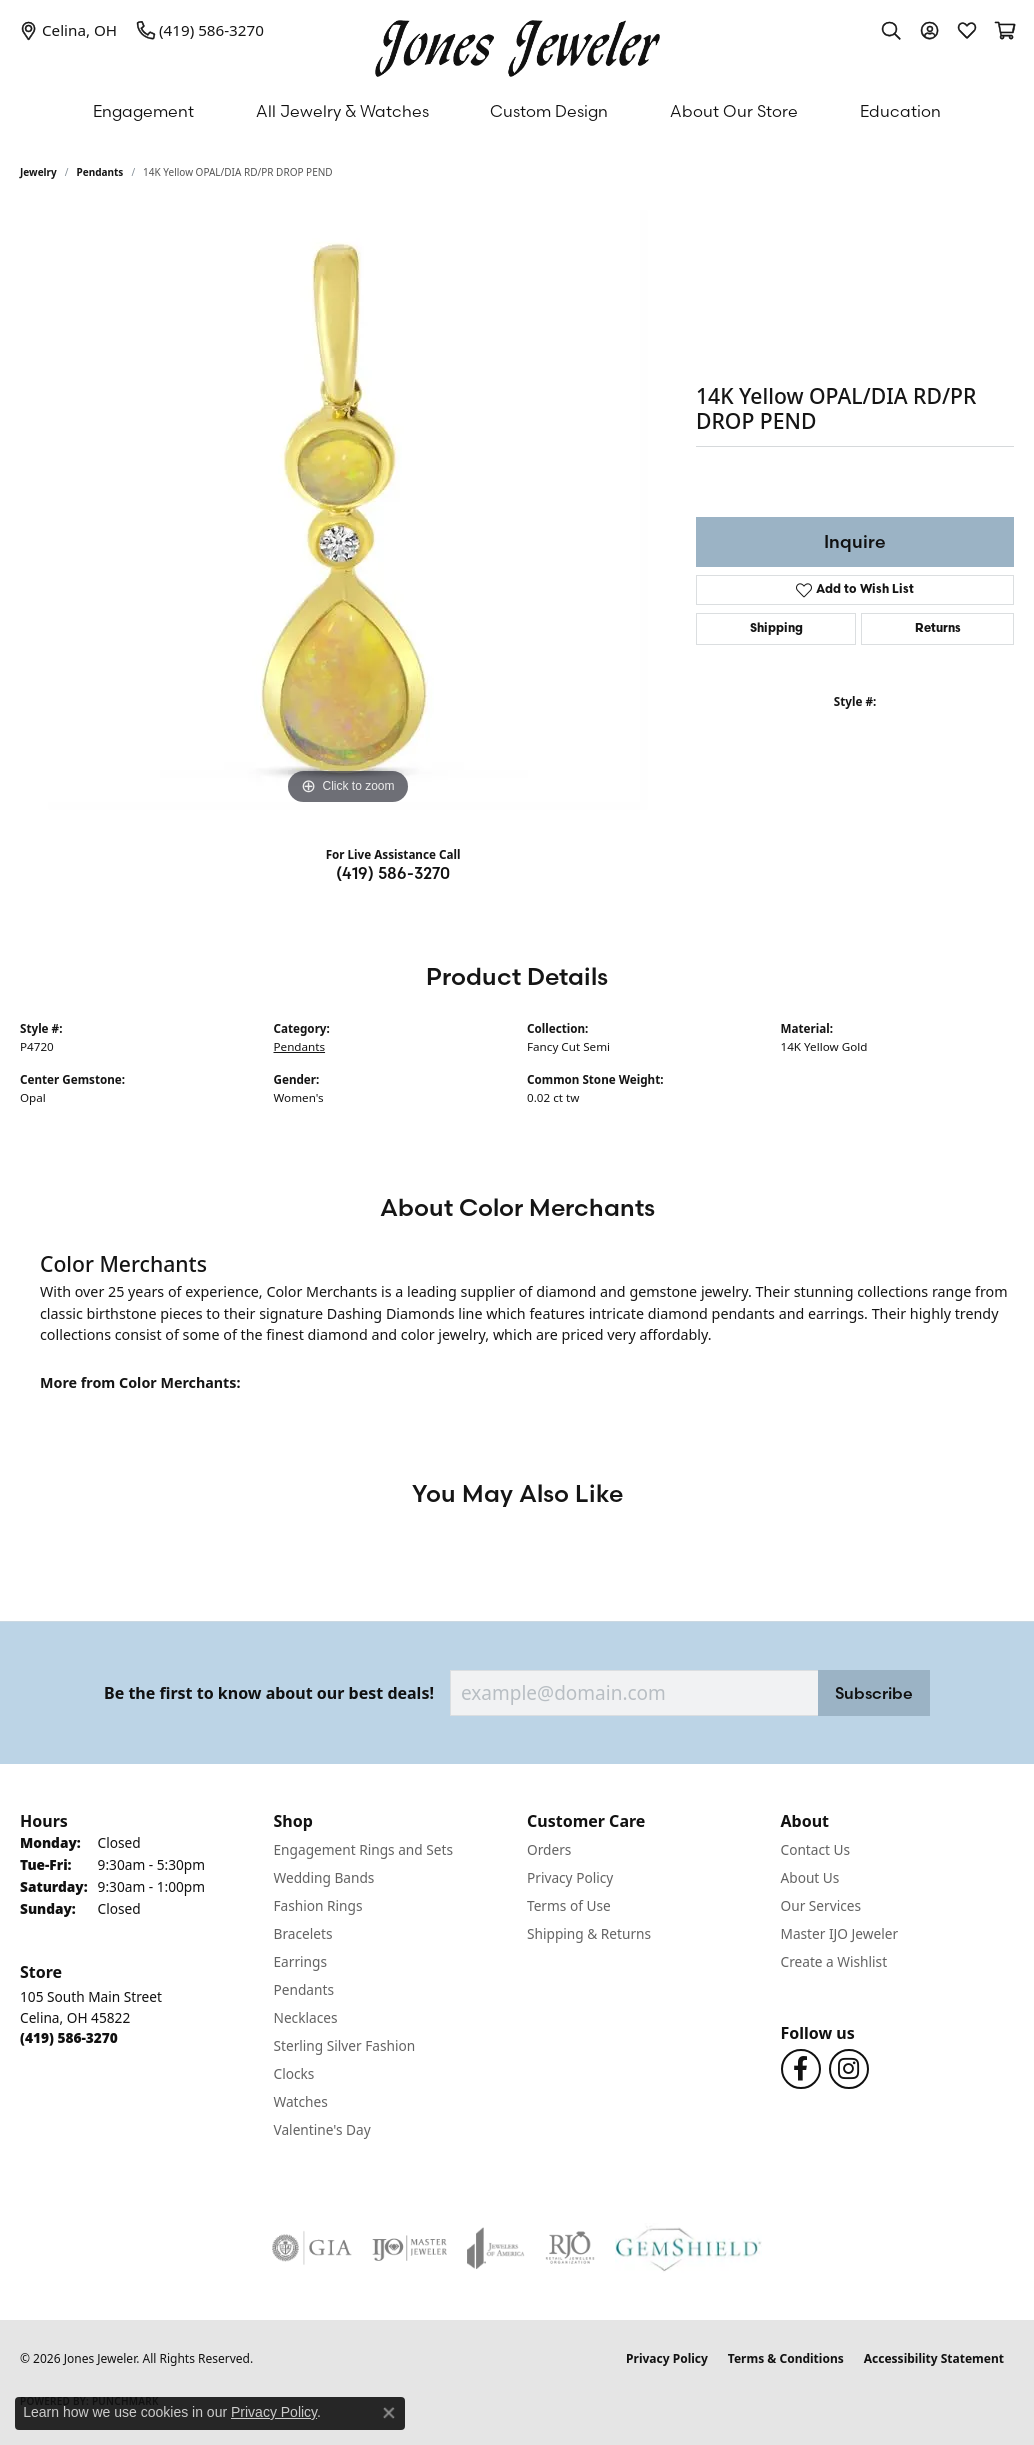 This screenshot has height=2445, width=1034. I want to click on About Our Store, so click(734, 111).